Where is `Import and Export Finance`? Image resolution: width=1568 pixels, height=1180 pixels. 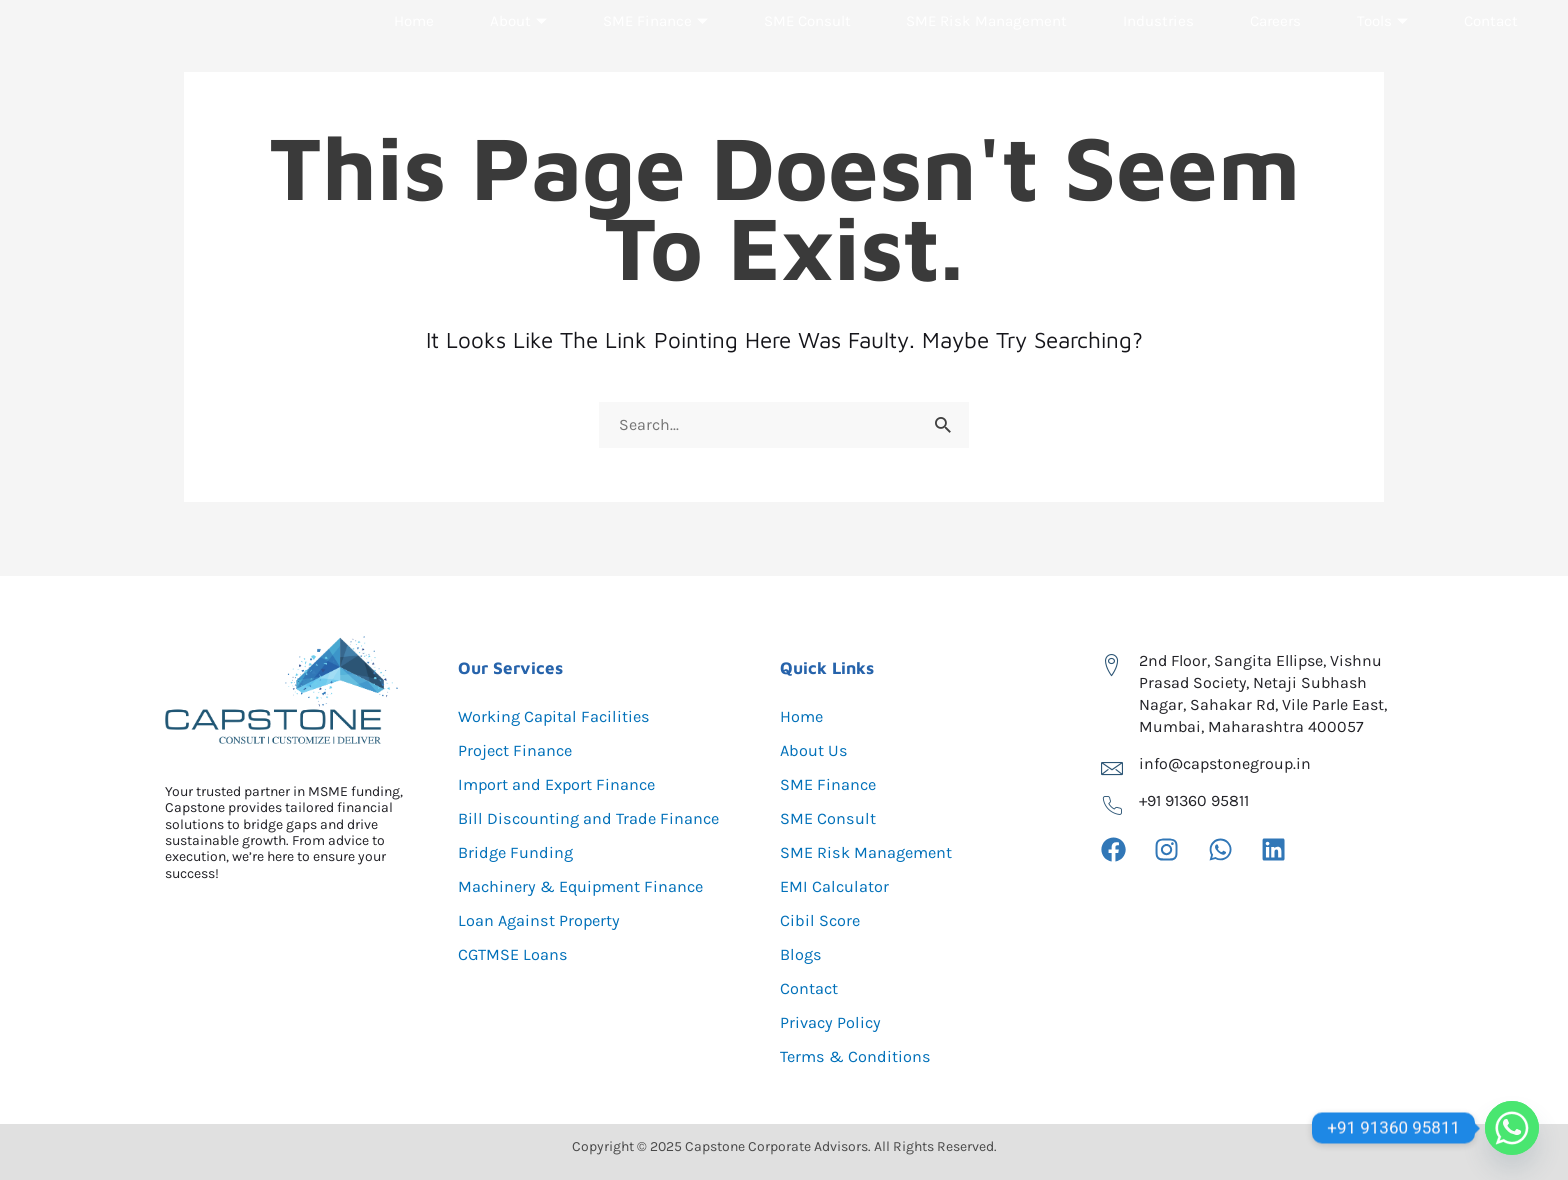 Import and Export Finance is located at coordinates (567, 785).